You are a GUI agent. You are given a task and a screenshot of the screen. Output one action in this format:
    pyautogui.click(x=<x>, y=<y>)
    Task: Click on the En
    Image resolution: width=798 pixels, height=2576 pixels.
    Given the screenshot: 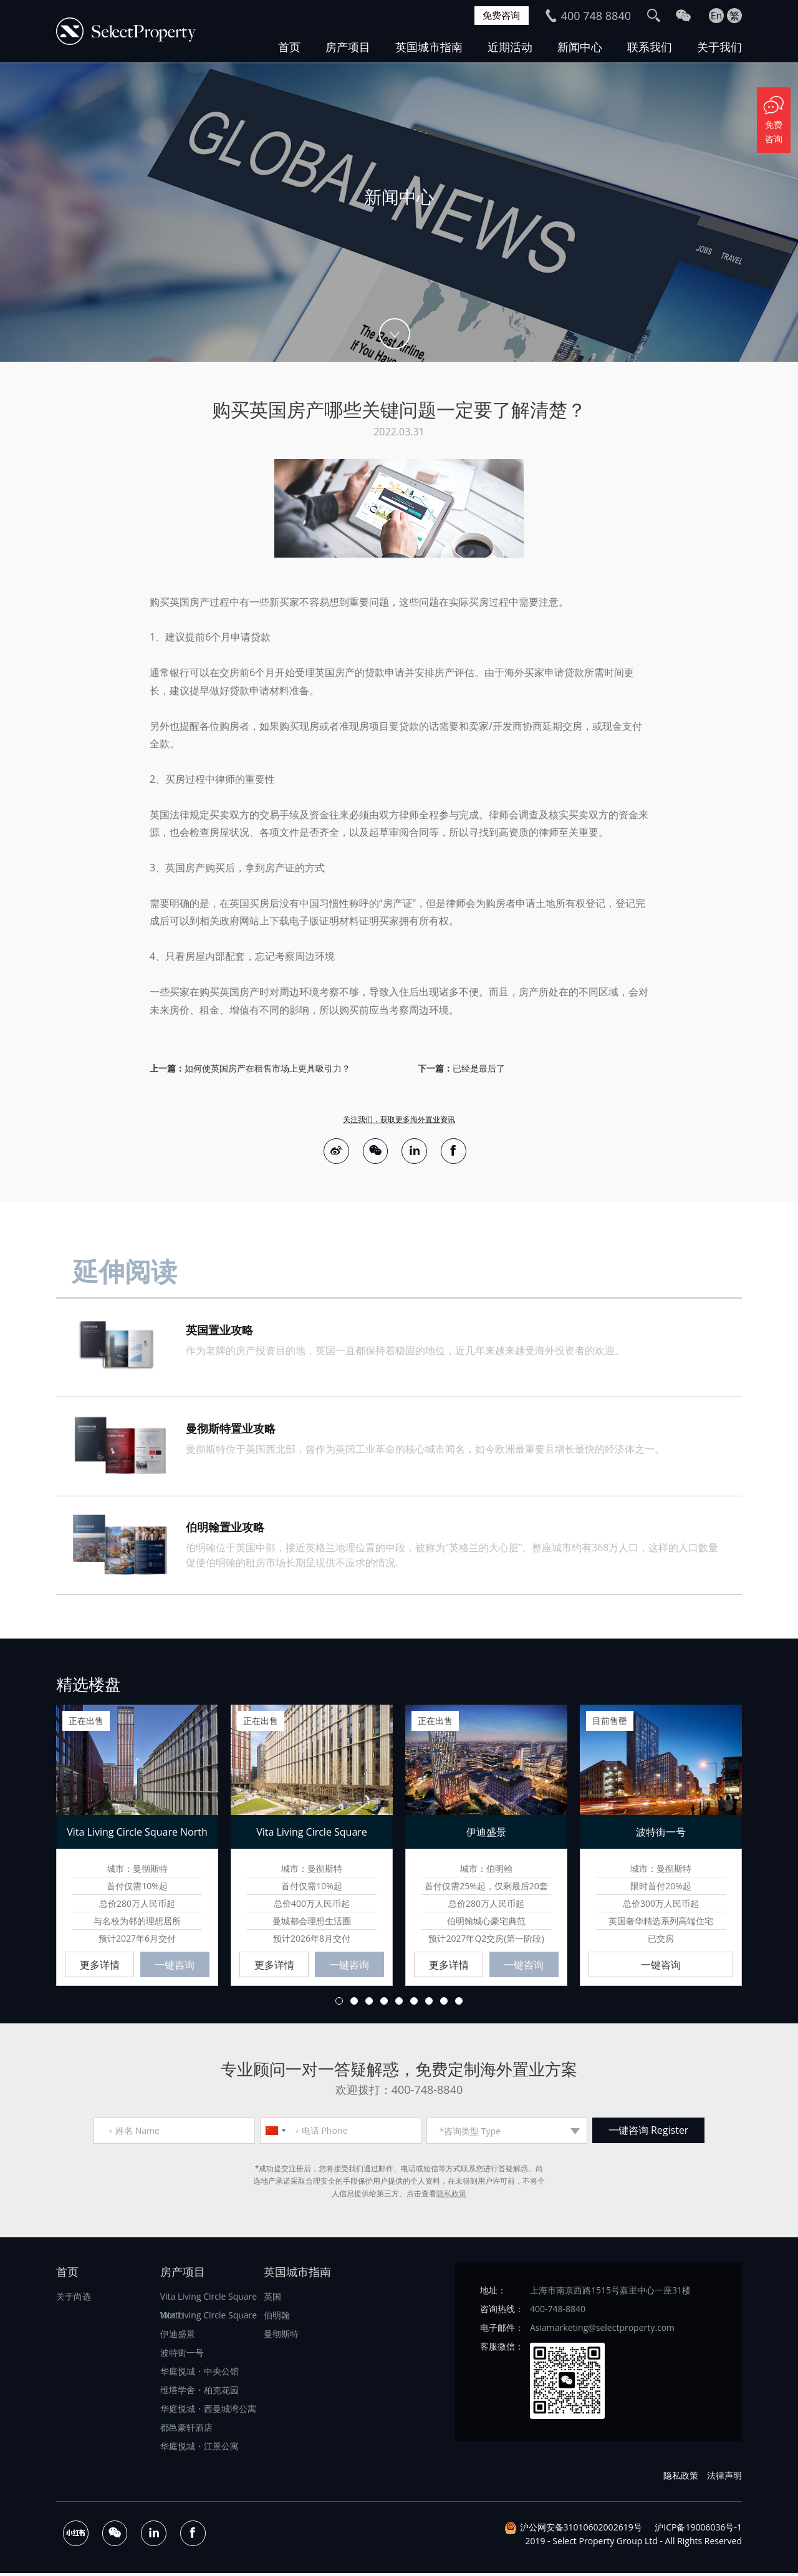 What is the action you would take?
    pyautogui.click(x=717, y=15)
    